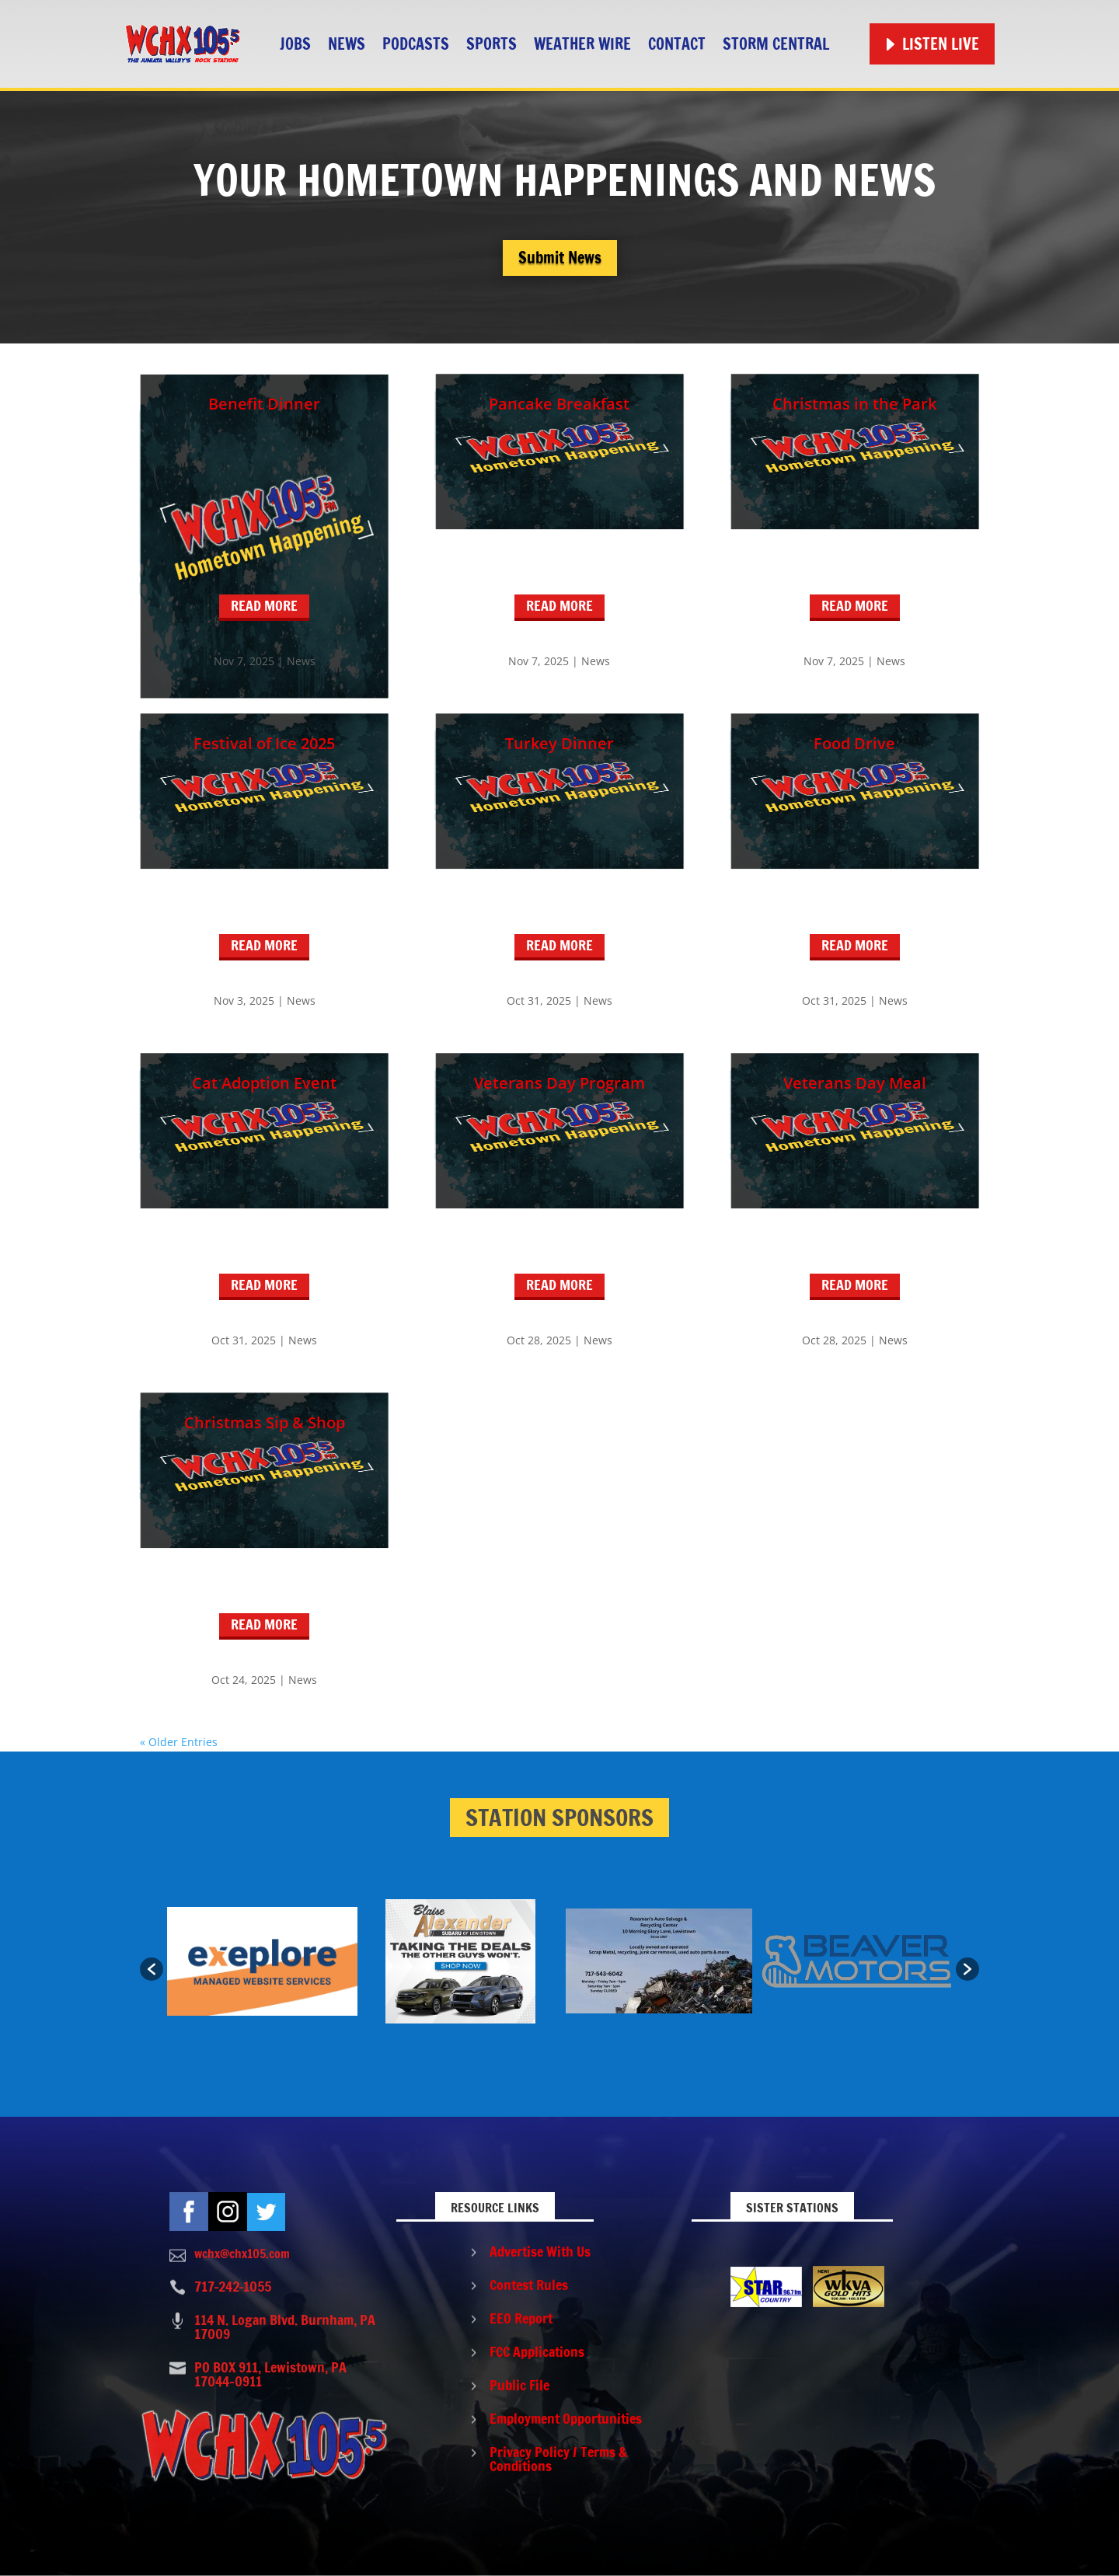 The height and width of the screenshot is (2576, 1119). Describe the element at coordinates (940, 44) in the screenshot. I see `Listen Live` at that location.